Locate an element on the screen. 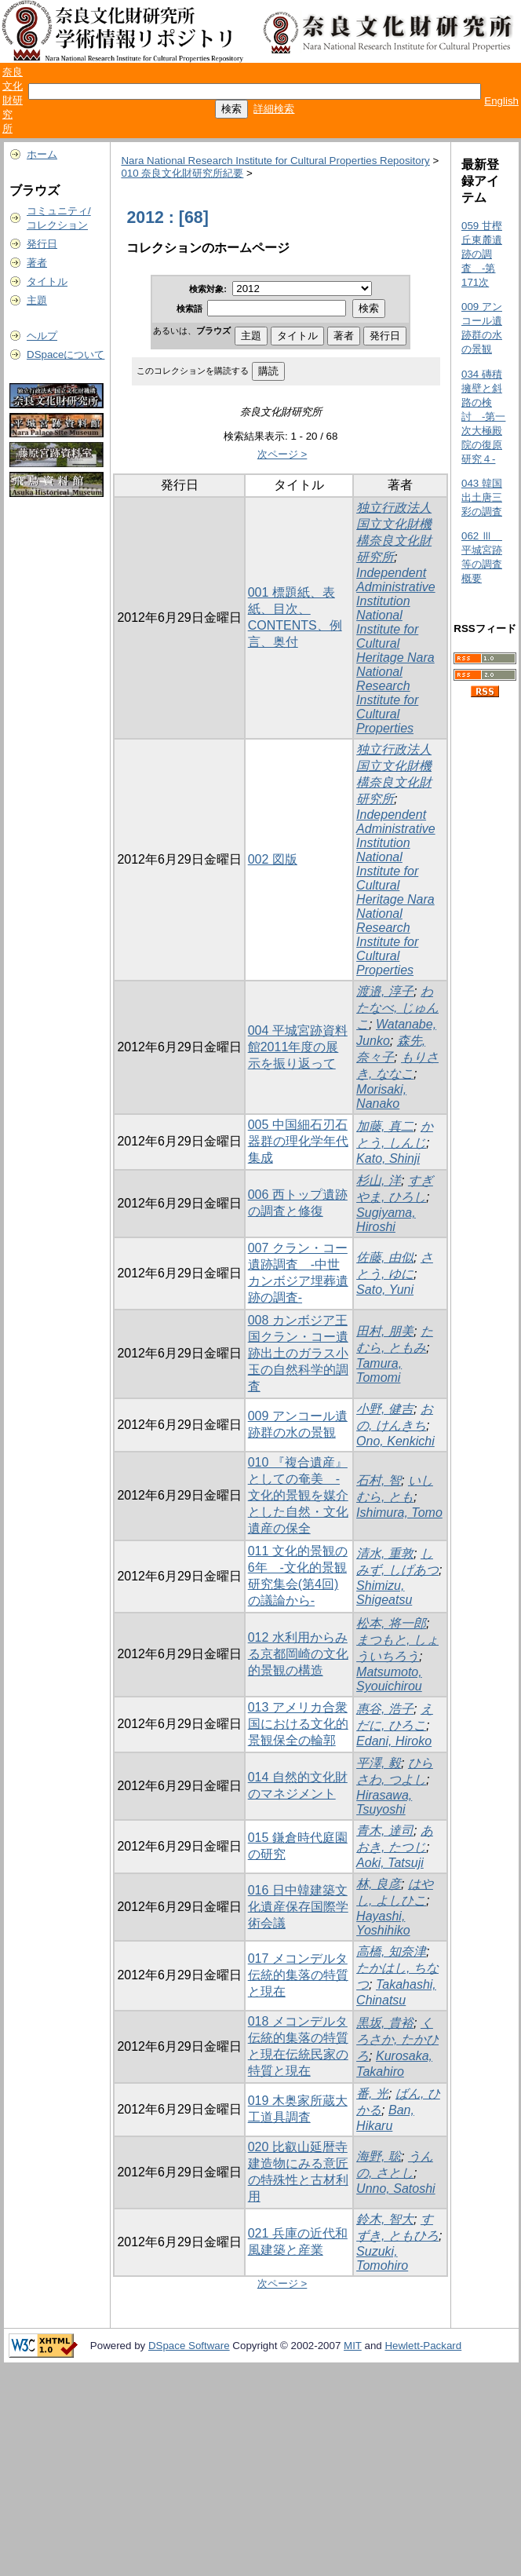  石村, 智 is located at coordinates (378, 1480).